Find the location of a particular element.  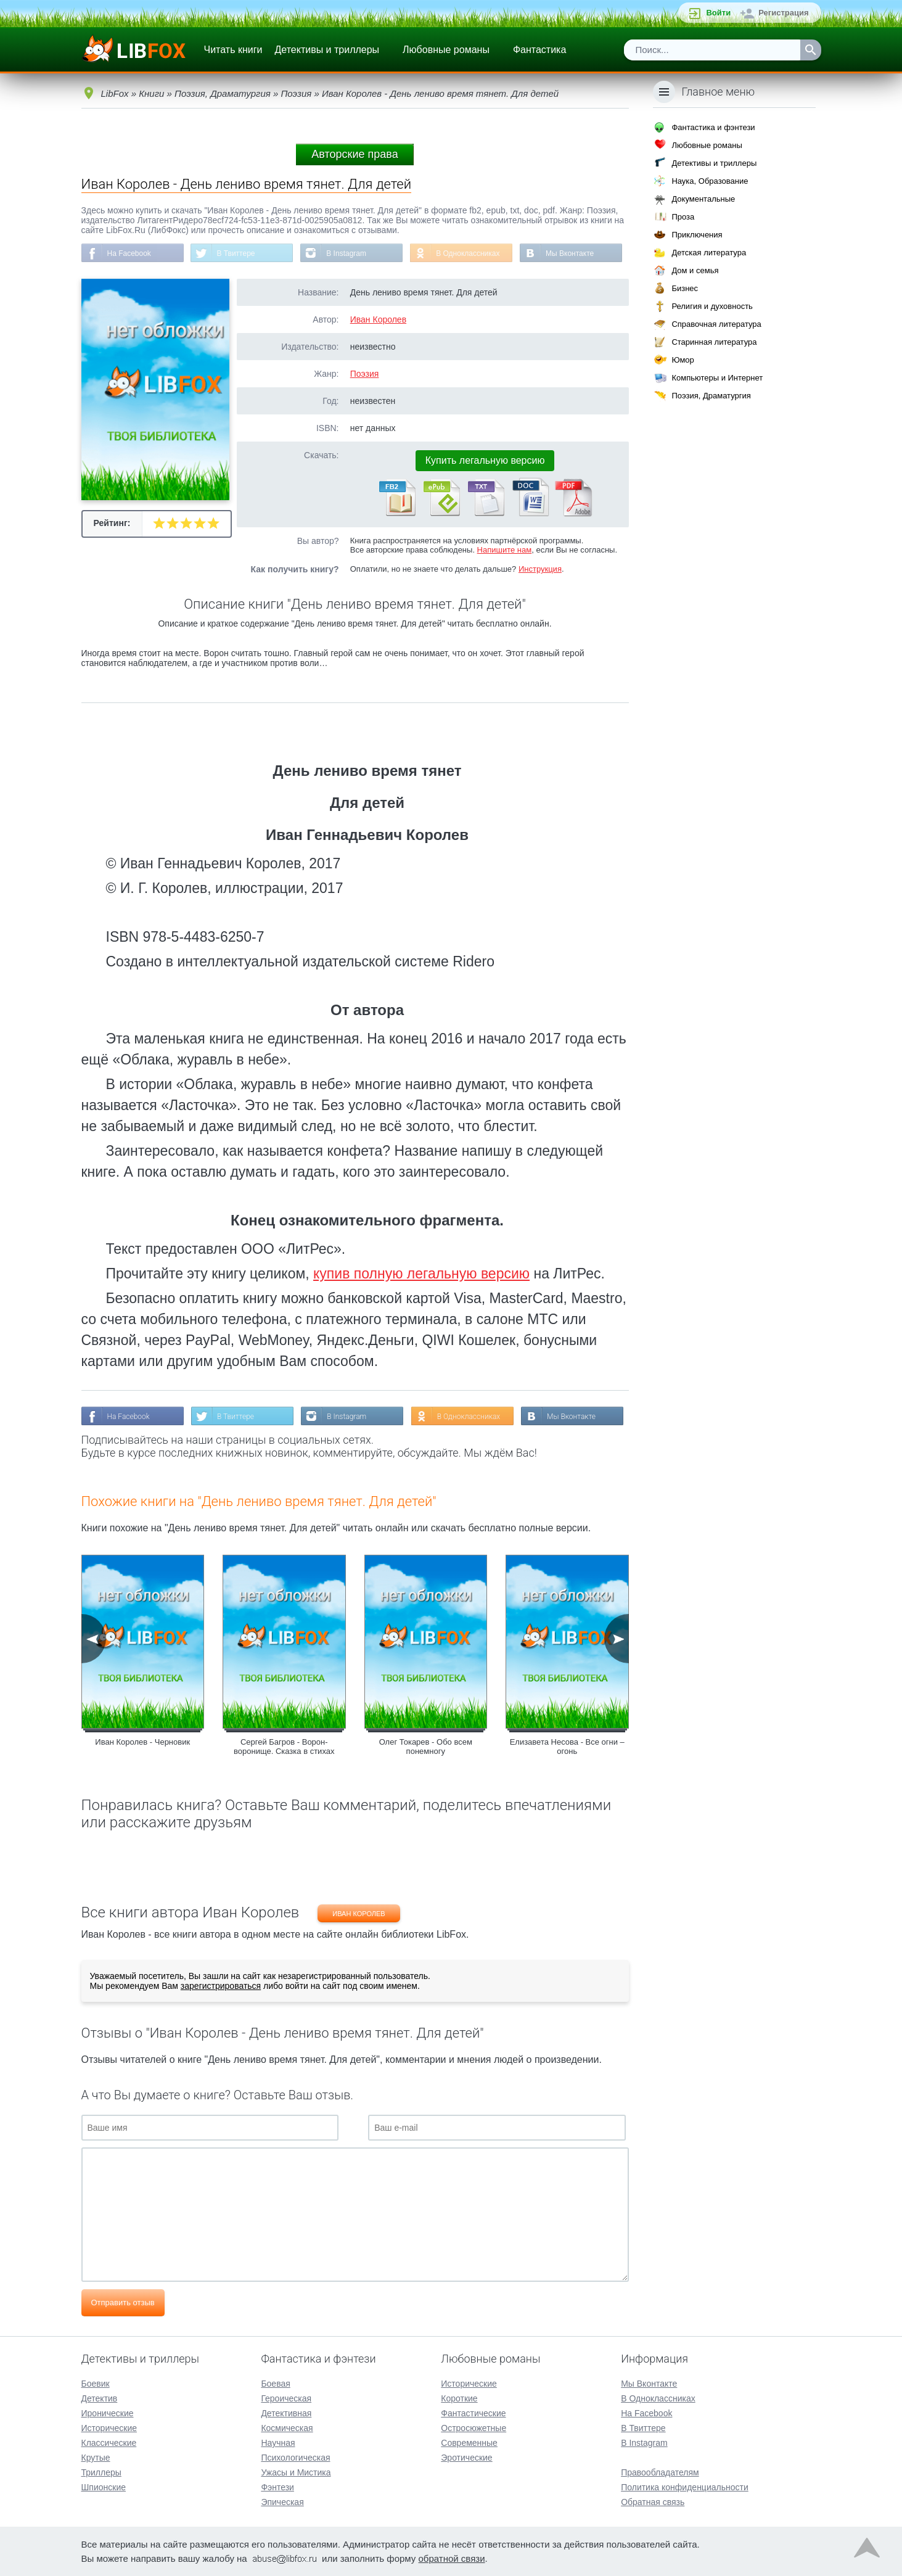

Остросюжетные is located at coordinates (473, 2428).